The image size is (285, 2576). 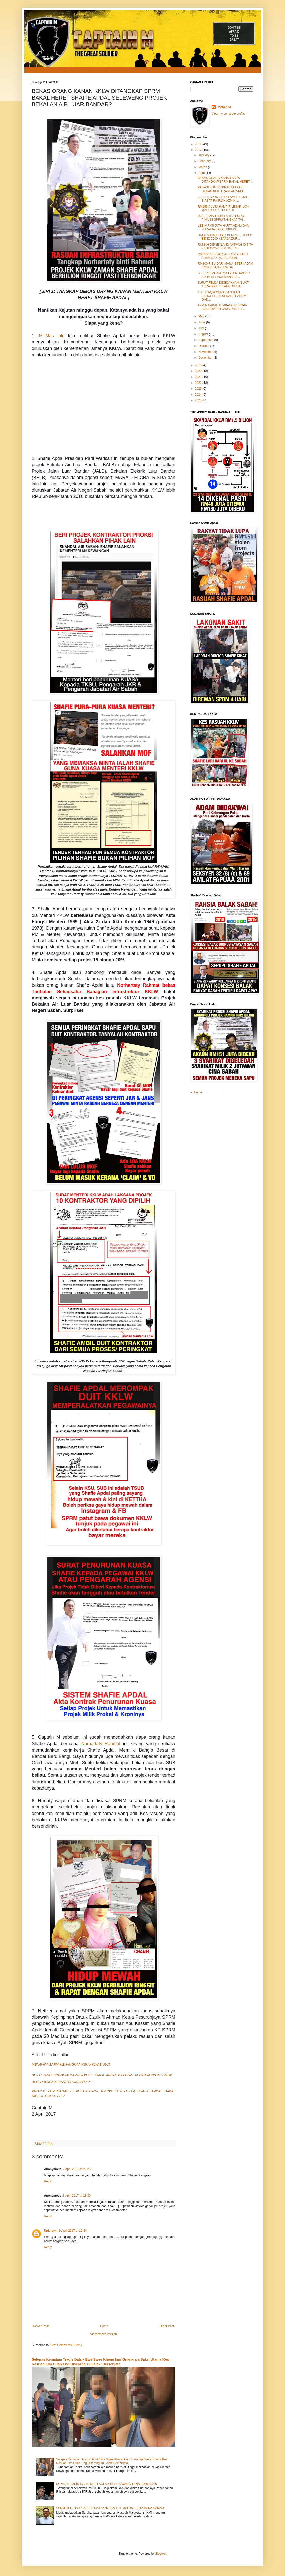 I want to click on View mobile version, so click(x=103, y=2334).